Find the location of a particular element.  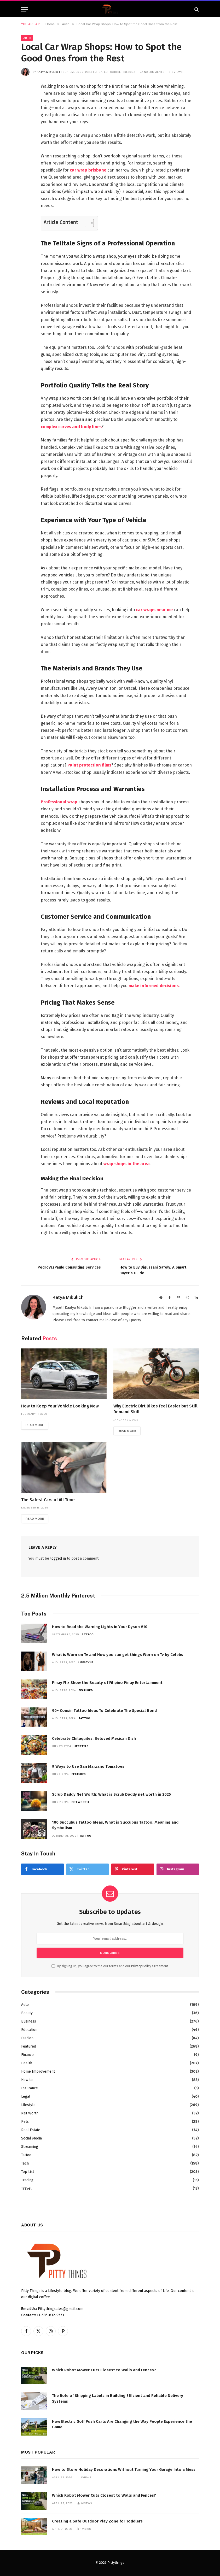

Tattoo is located at coordinates (88, 1634).